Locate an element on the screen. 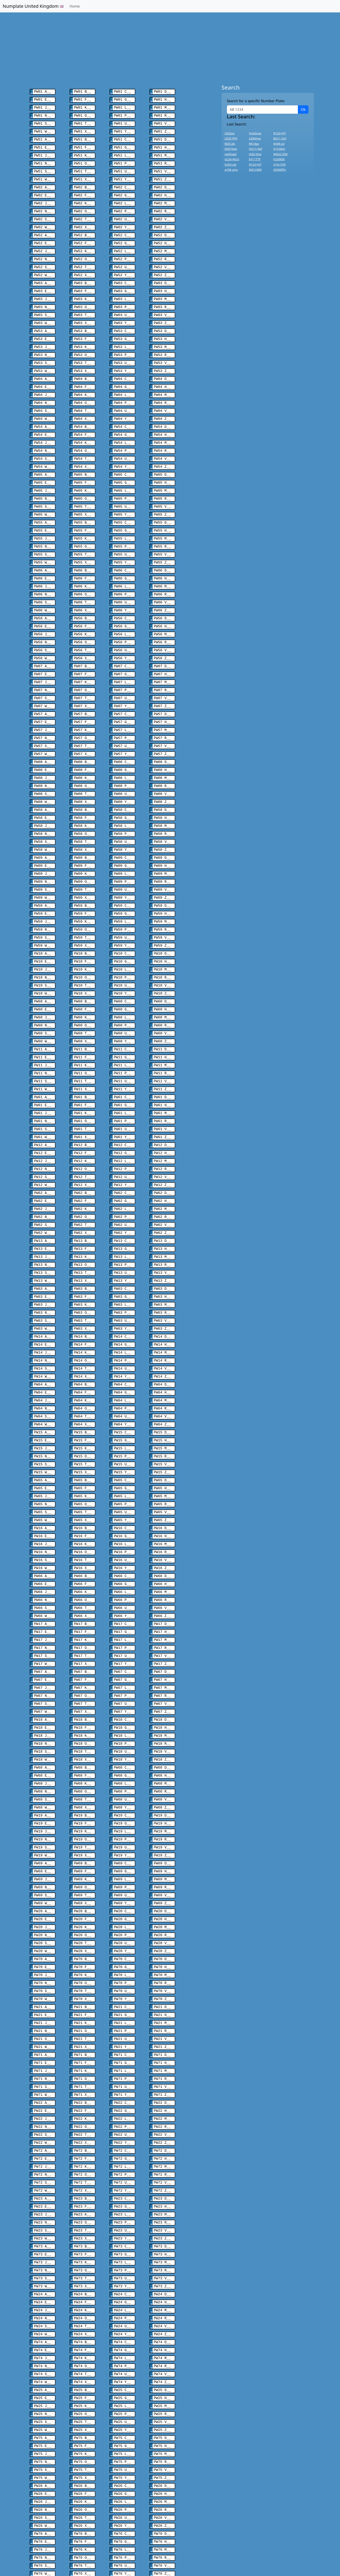 This screenshot has height=2576, width=340. PW77 O__ is located at coordinates (82, 2510).